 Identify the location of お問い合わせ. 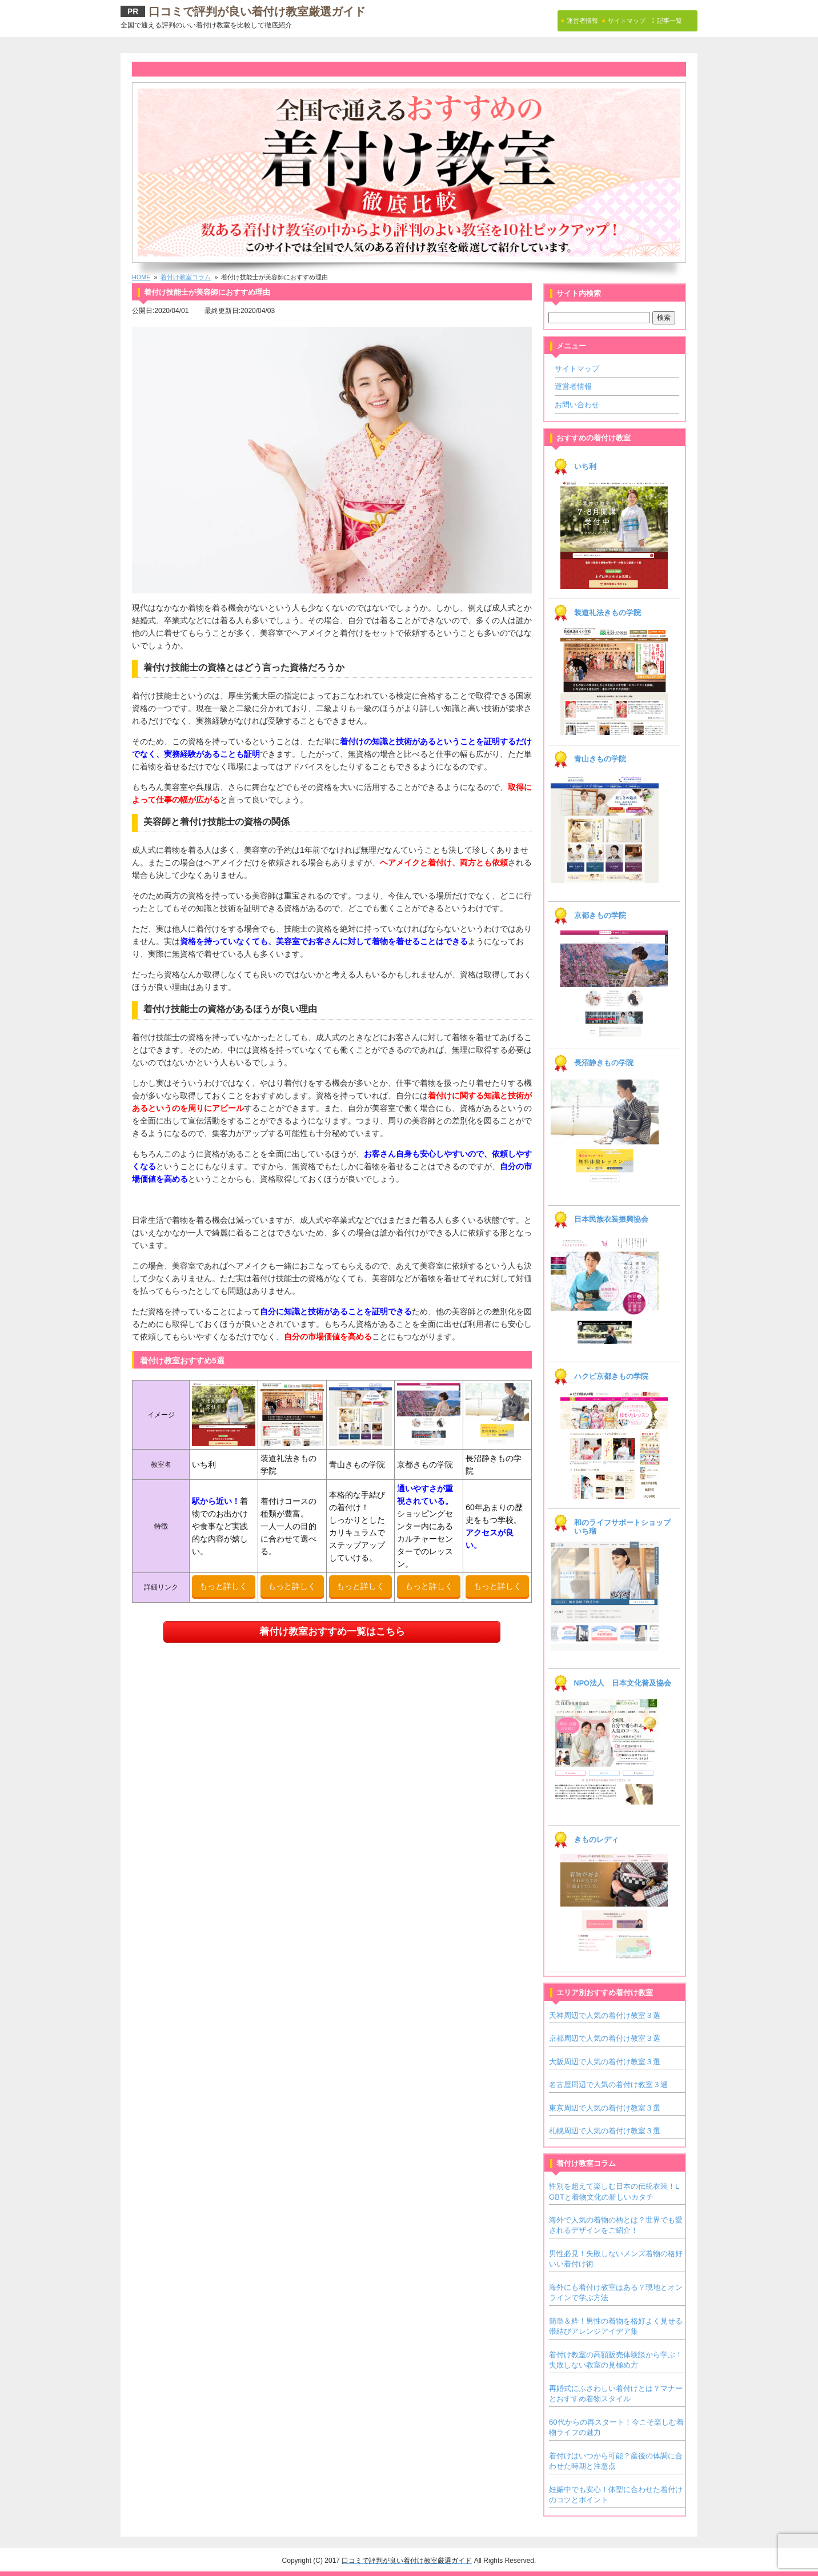
(577, 404).